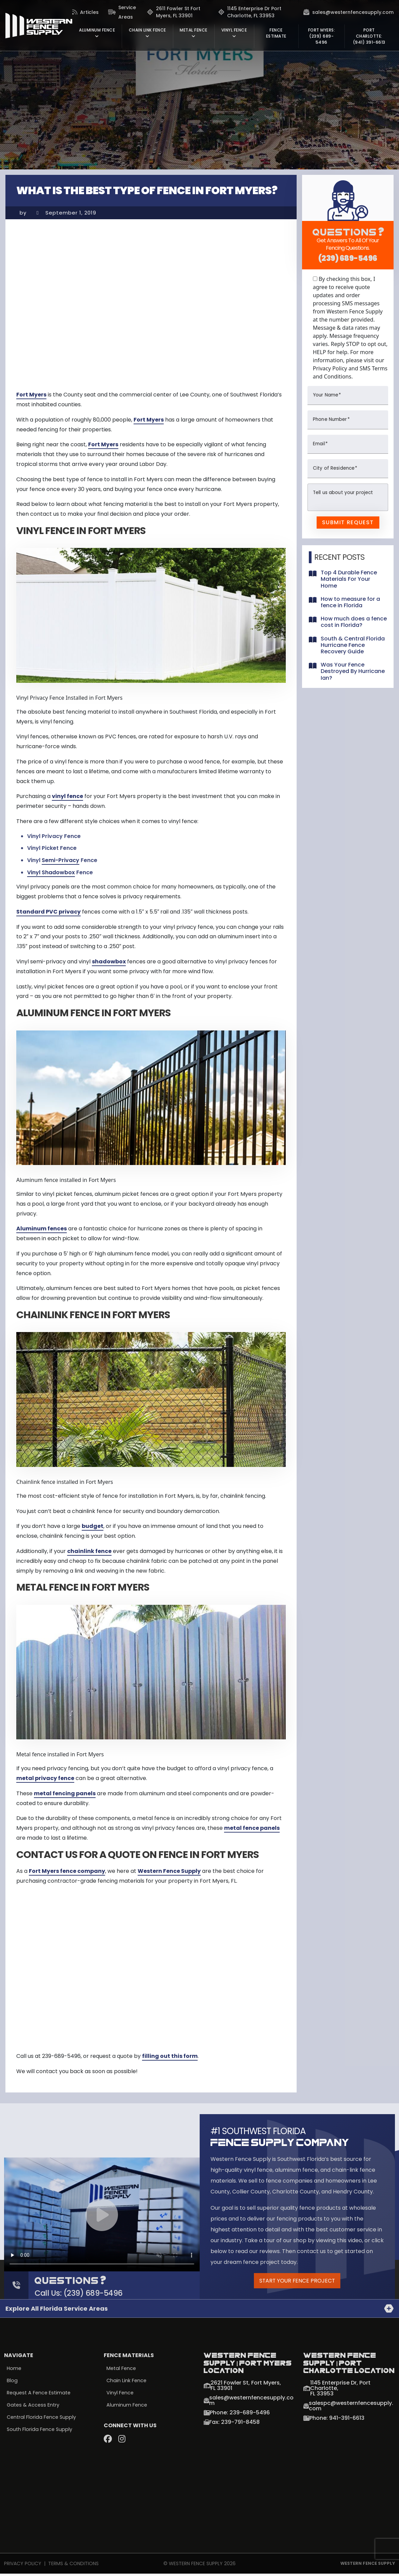 The height and width of the screenshot is (2576, 399). I want to click on Terms & Conditions, so click(73, 2565).